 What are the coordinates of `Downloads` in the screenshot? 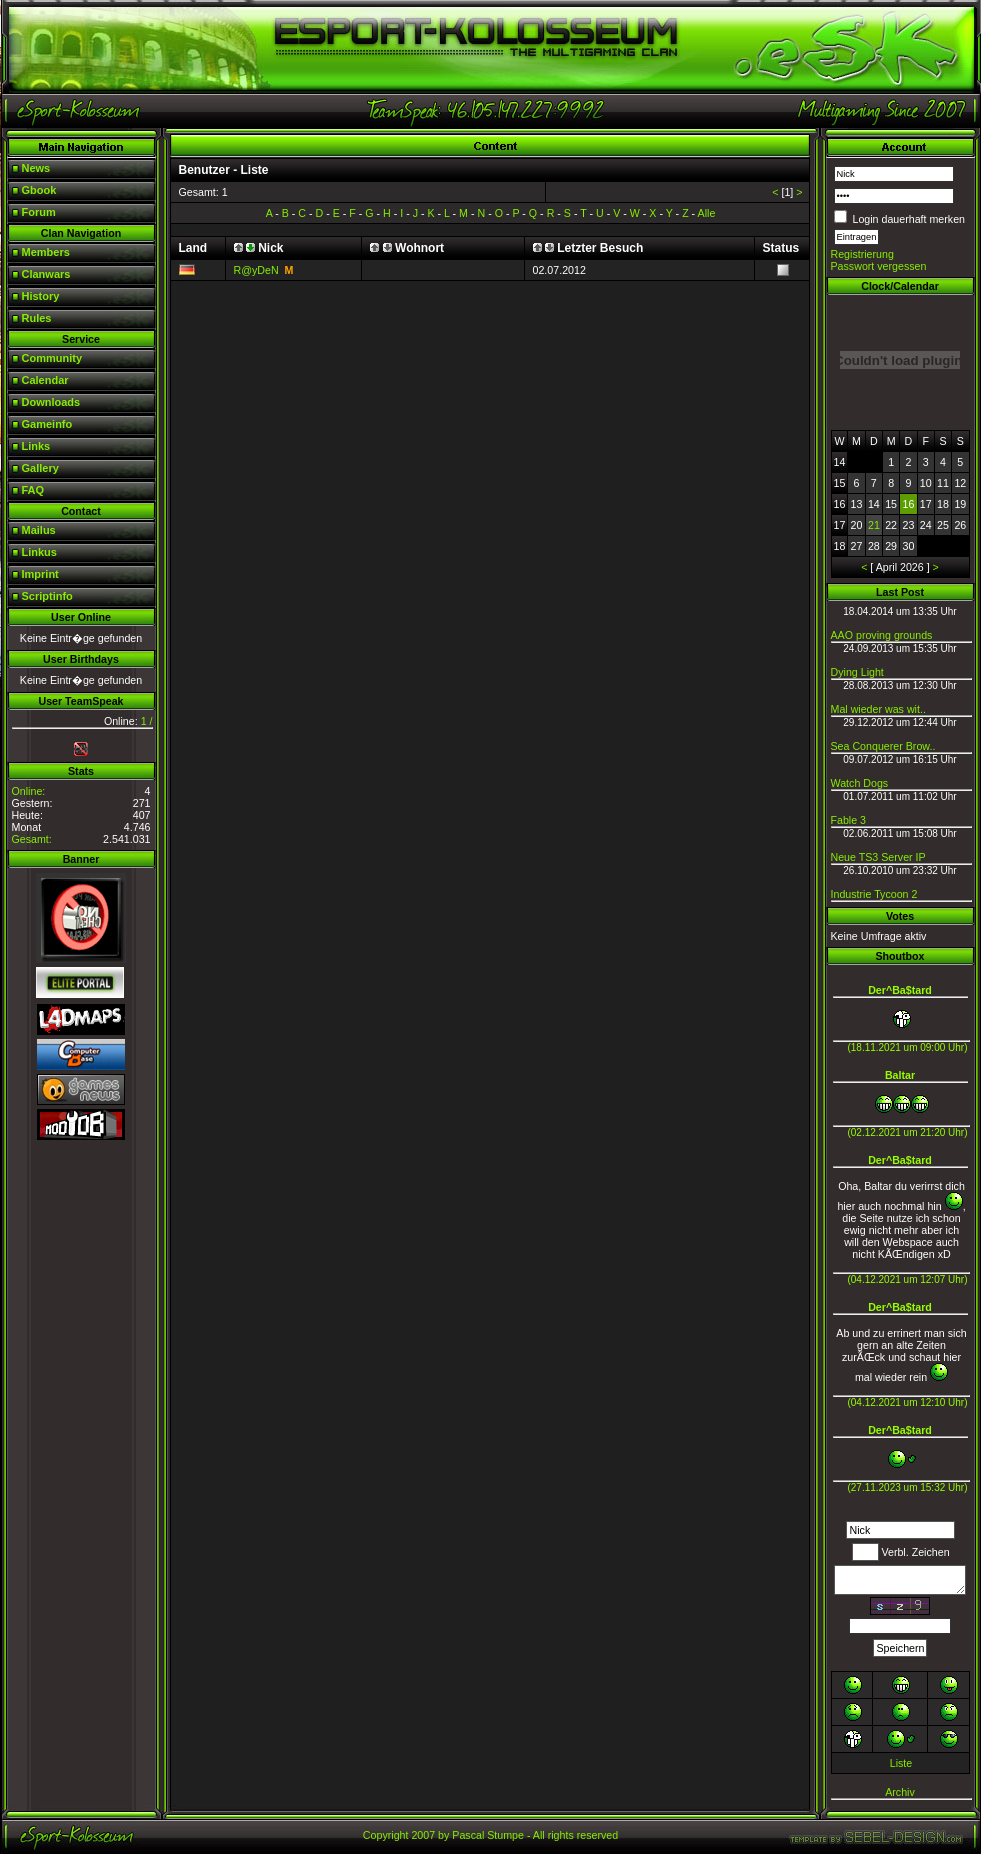 It's located at (51, 402).